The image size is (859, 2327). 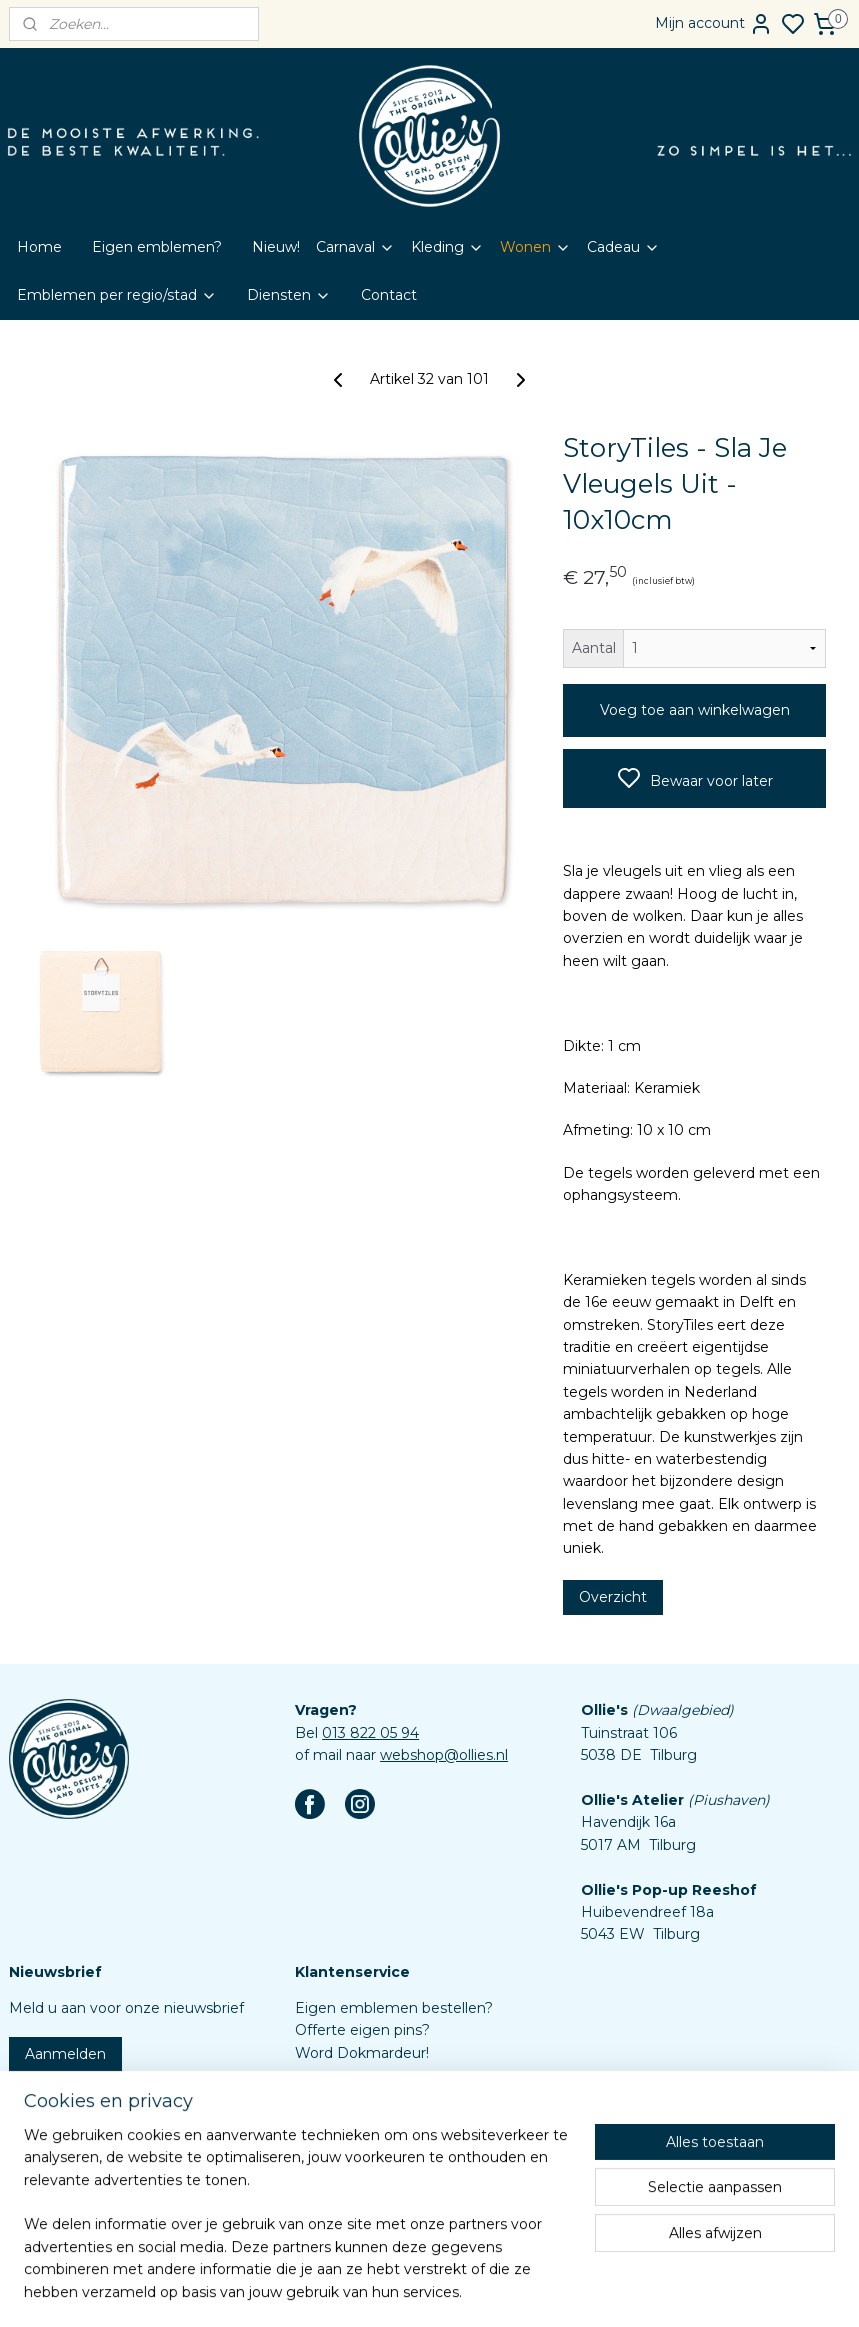 What do you see at coordinates (473, 2290) in the screenshot?
I see `sitemap` at bounding box center [473, 2290].